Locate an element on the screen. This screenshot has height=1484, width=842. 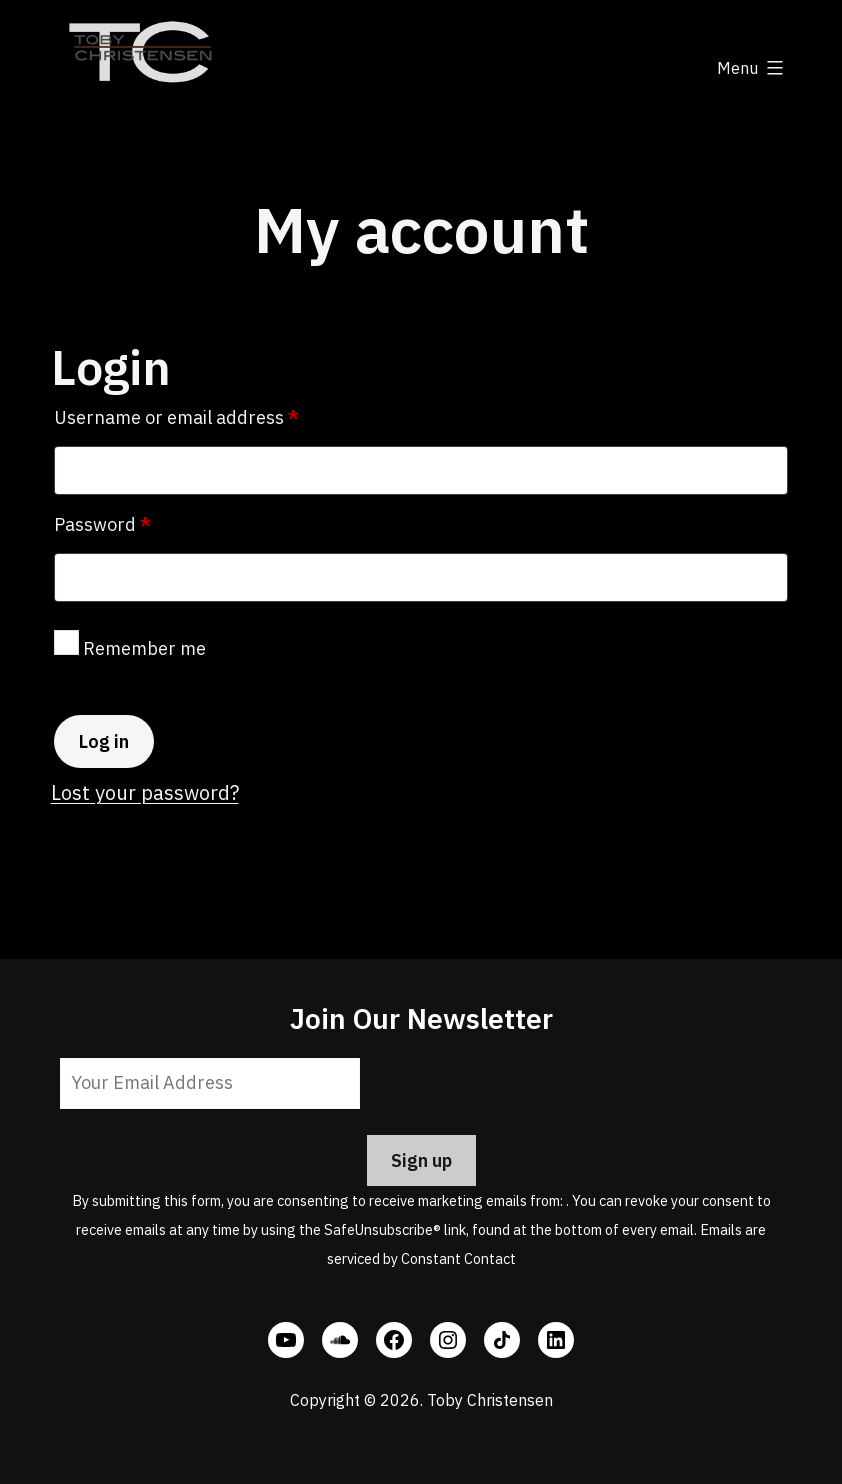
Password is located at coordinates (140, 521).